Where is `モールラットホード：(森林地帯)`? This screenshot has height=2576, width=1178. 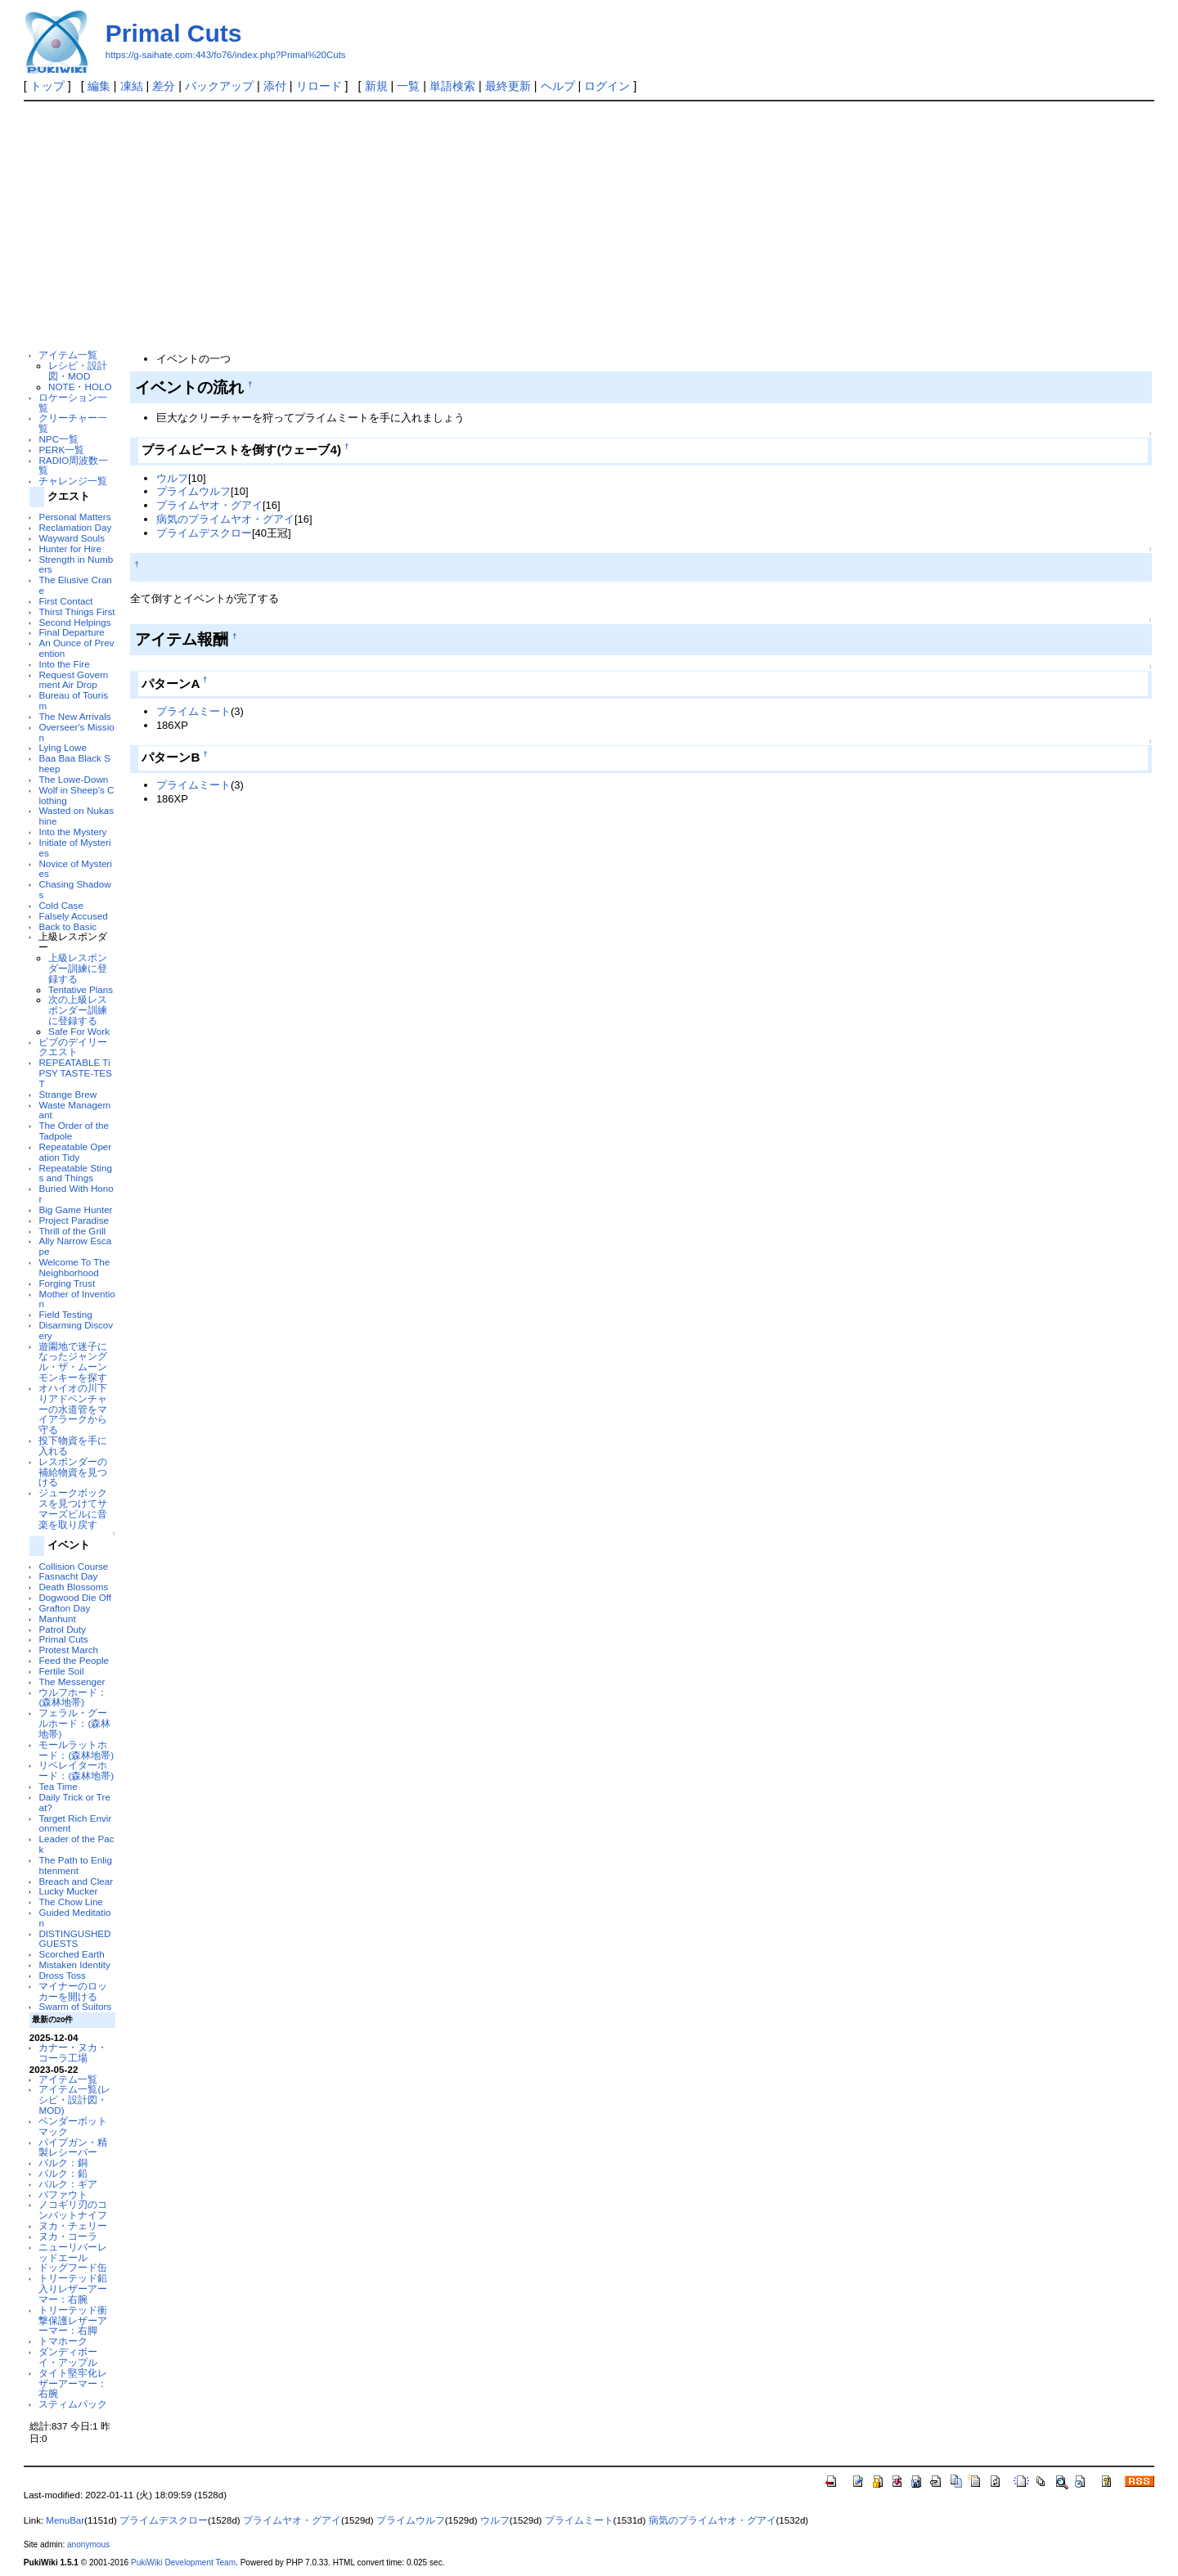
モールラットホード：(森林地帯) is located at coordinates (76, 1749).